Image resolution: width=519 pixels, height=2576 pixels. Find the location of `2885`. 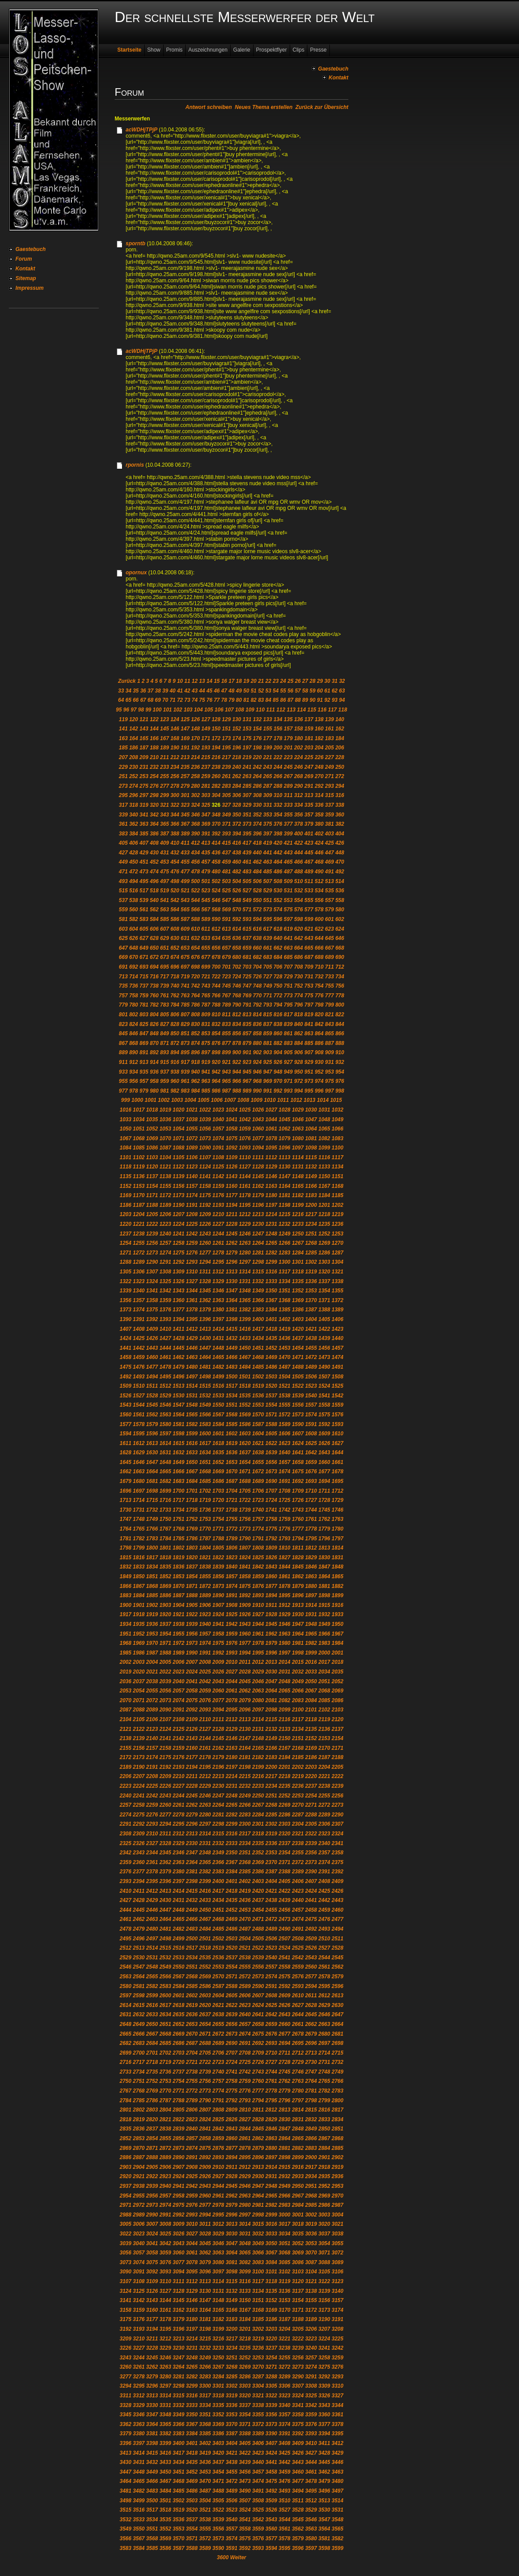

2885 is located at coordinates (338, 2148).